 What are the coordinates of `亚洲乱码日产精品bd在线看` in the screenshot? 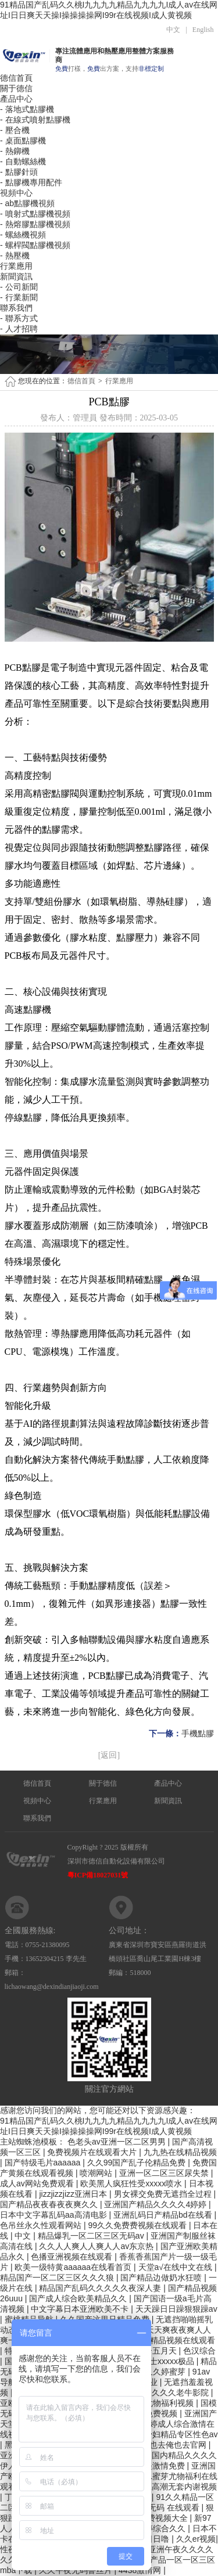 It's located at (163, 2214).